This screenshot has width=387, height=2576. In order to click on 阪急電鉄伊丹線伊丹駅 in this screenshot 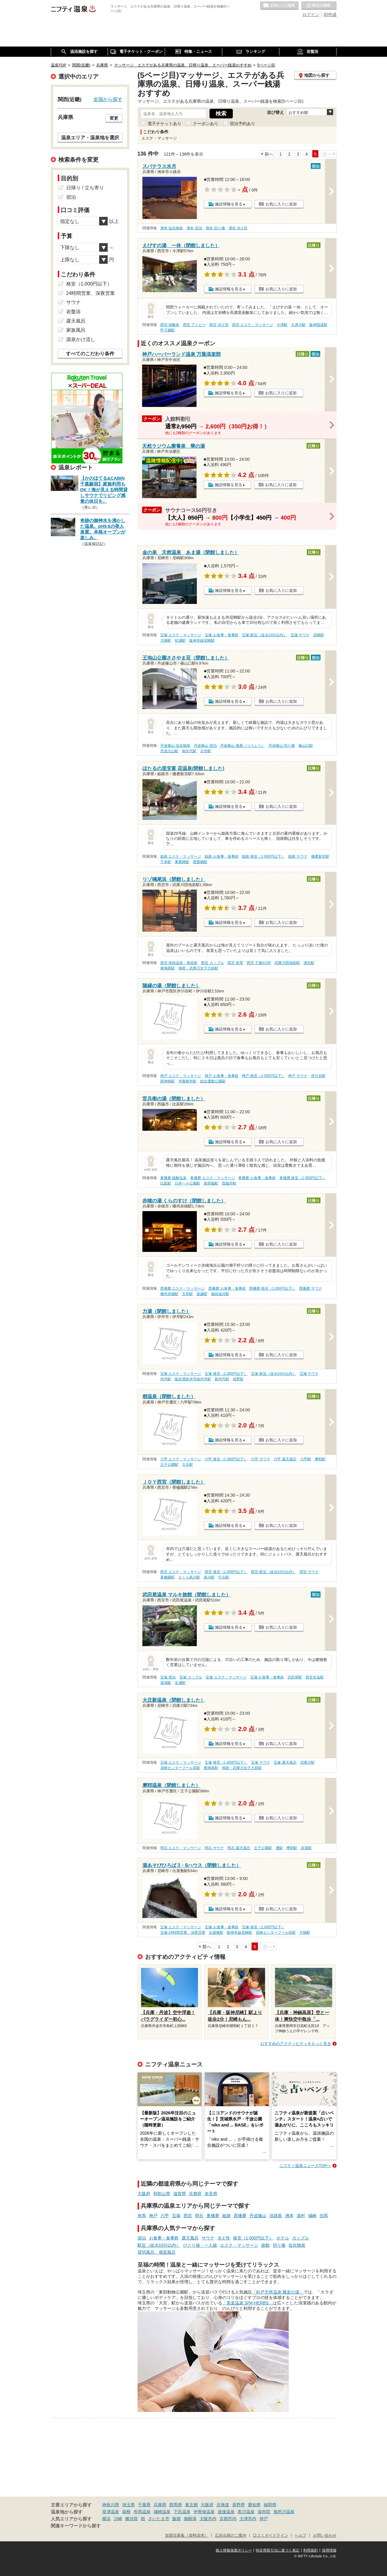, I will do `click(193, 1379)`.